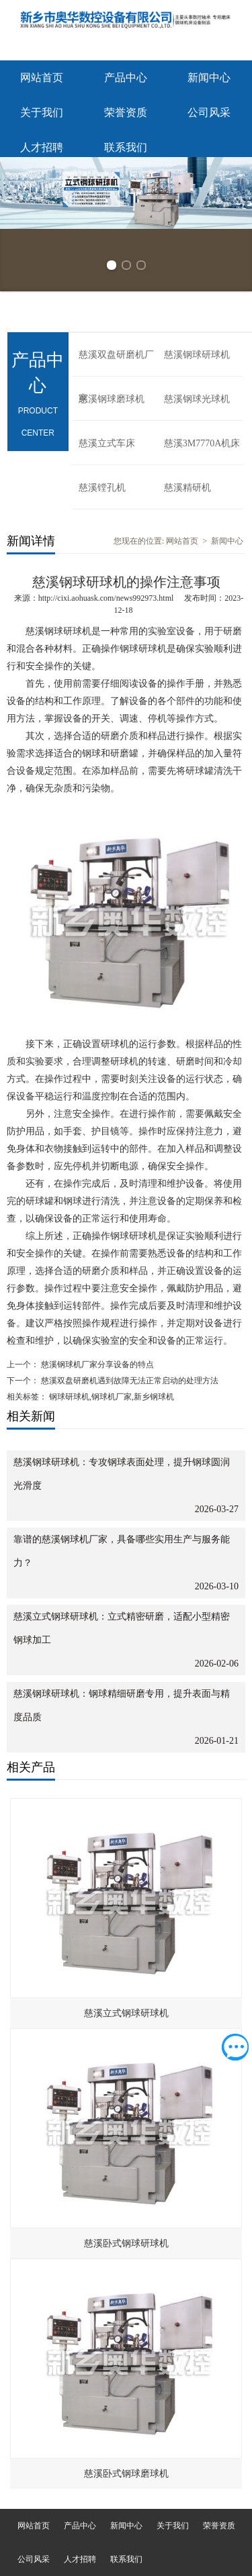  I want to click on 慈溪立式钢球研球机：立式精密研磨，适配小型精密钢球加工, so click(121, 1628).